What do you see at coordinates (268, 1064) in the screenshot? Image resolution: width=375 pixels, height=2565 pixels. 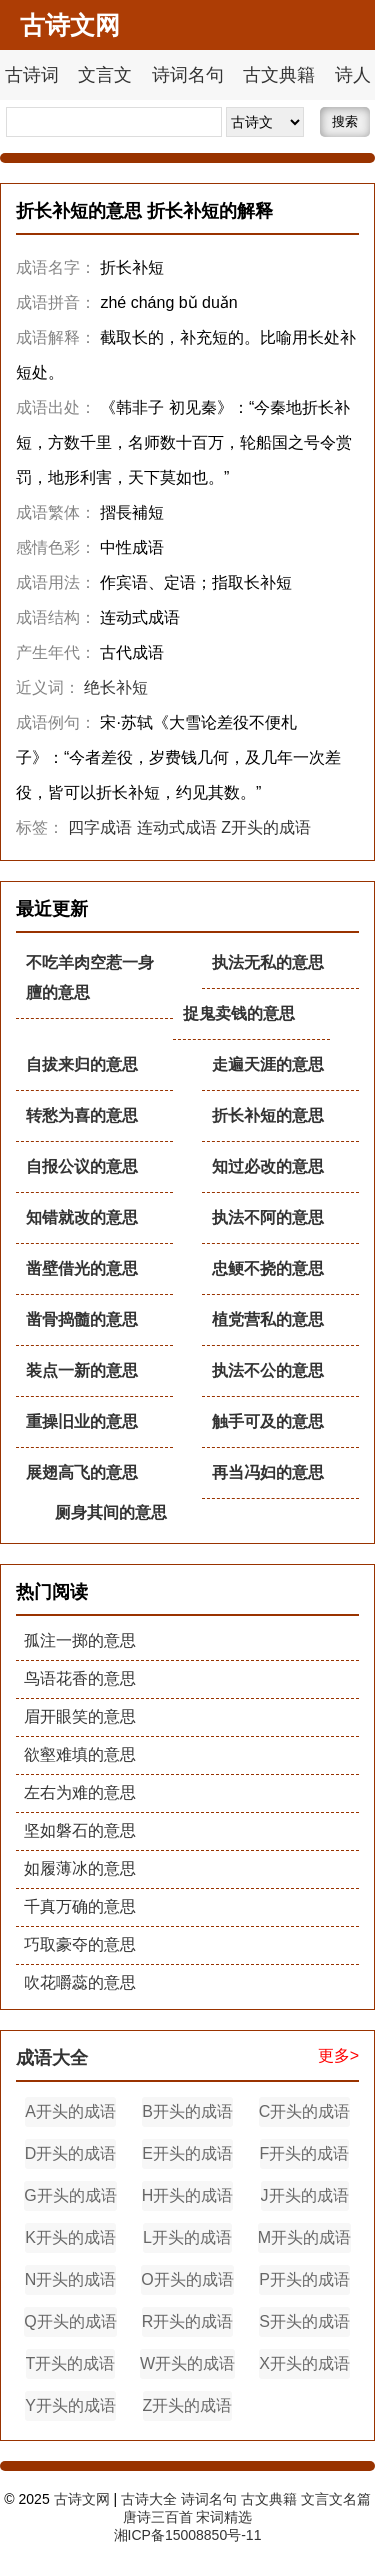 I see `走遍天涯的意思` at bounding box center [268, 1064].